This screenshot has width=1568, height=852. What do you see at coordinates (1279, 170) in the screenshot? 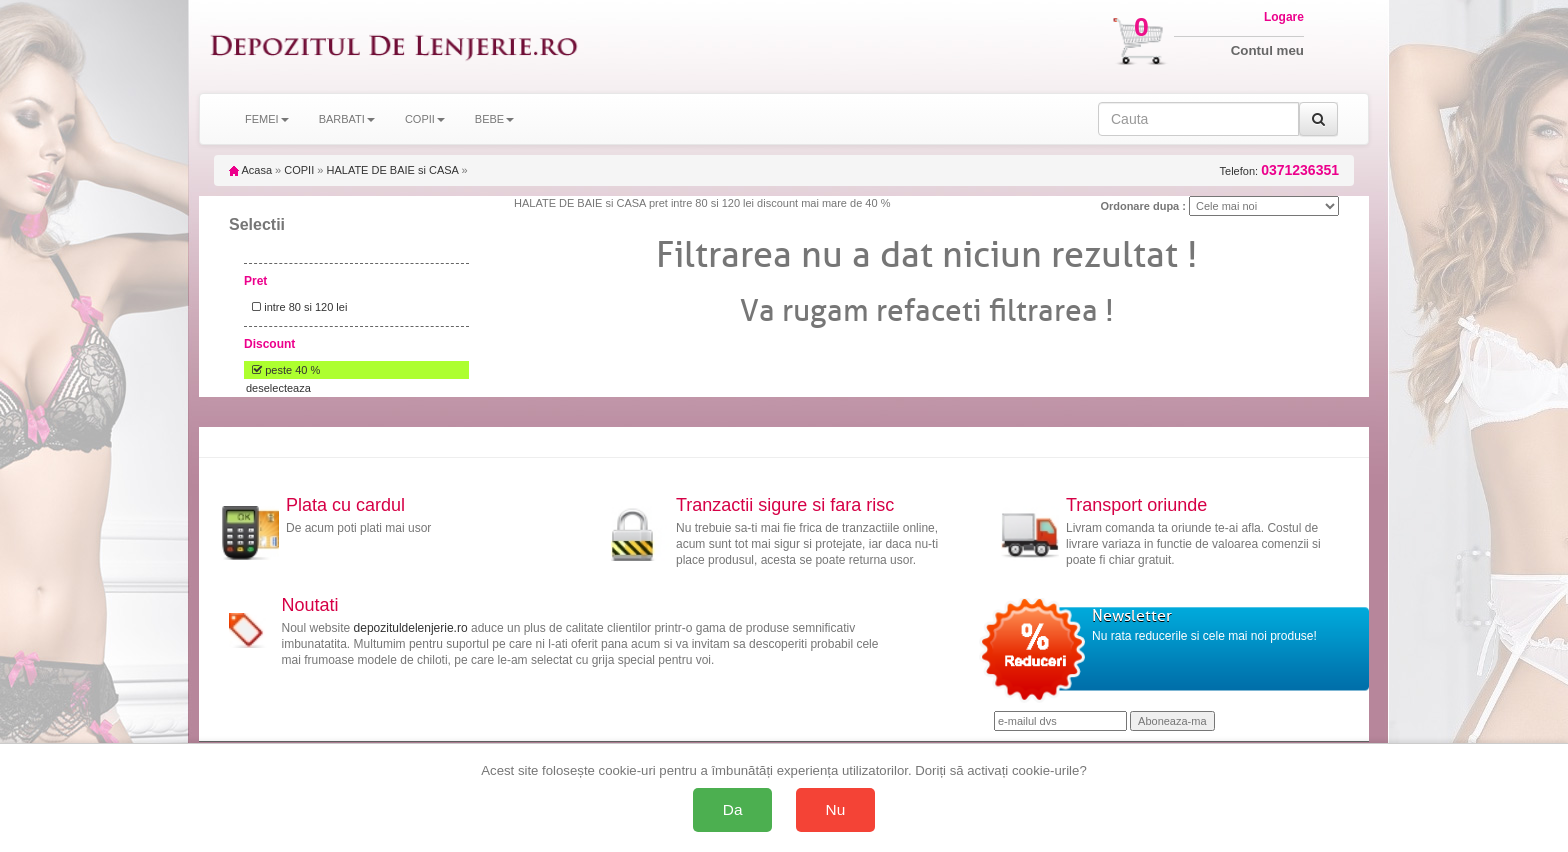
I see `Telefon:` at bounding box center [1279, 170].